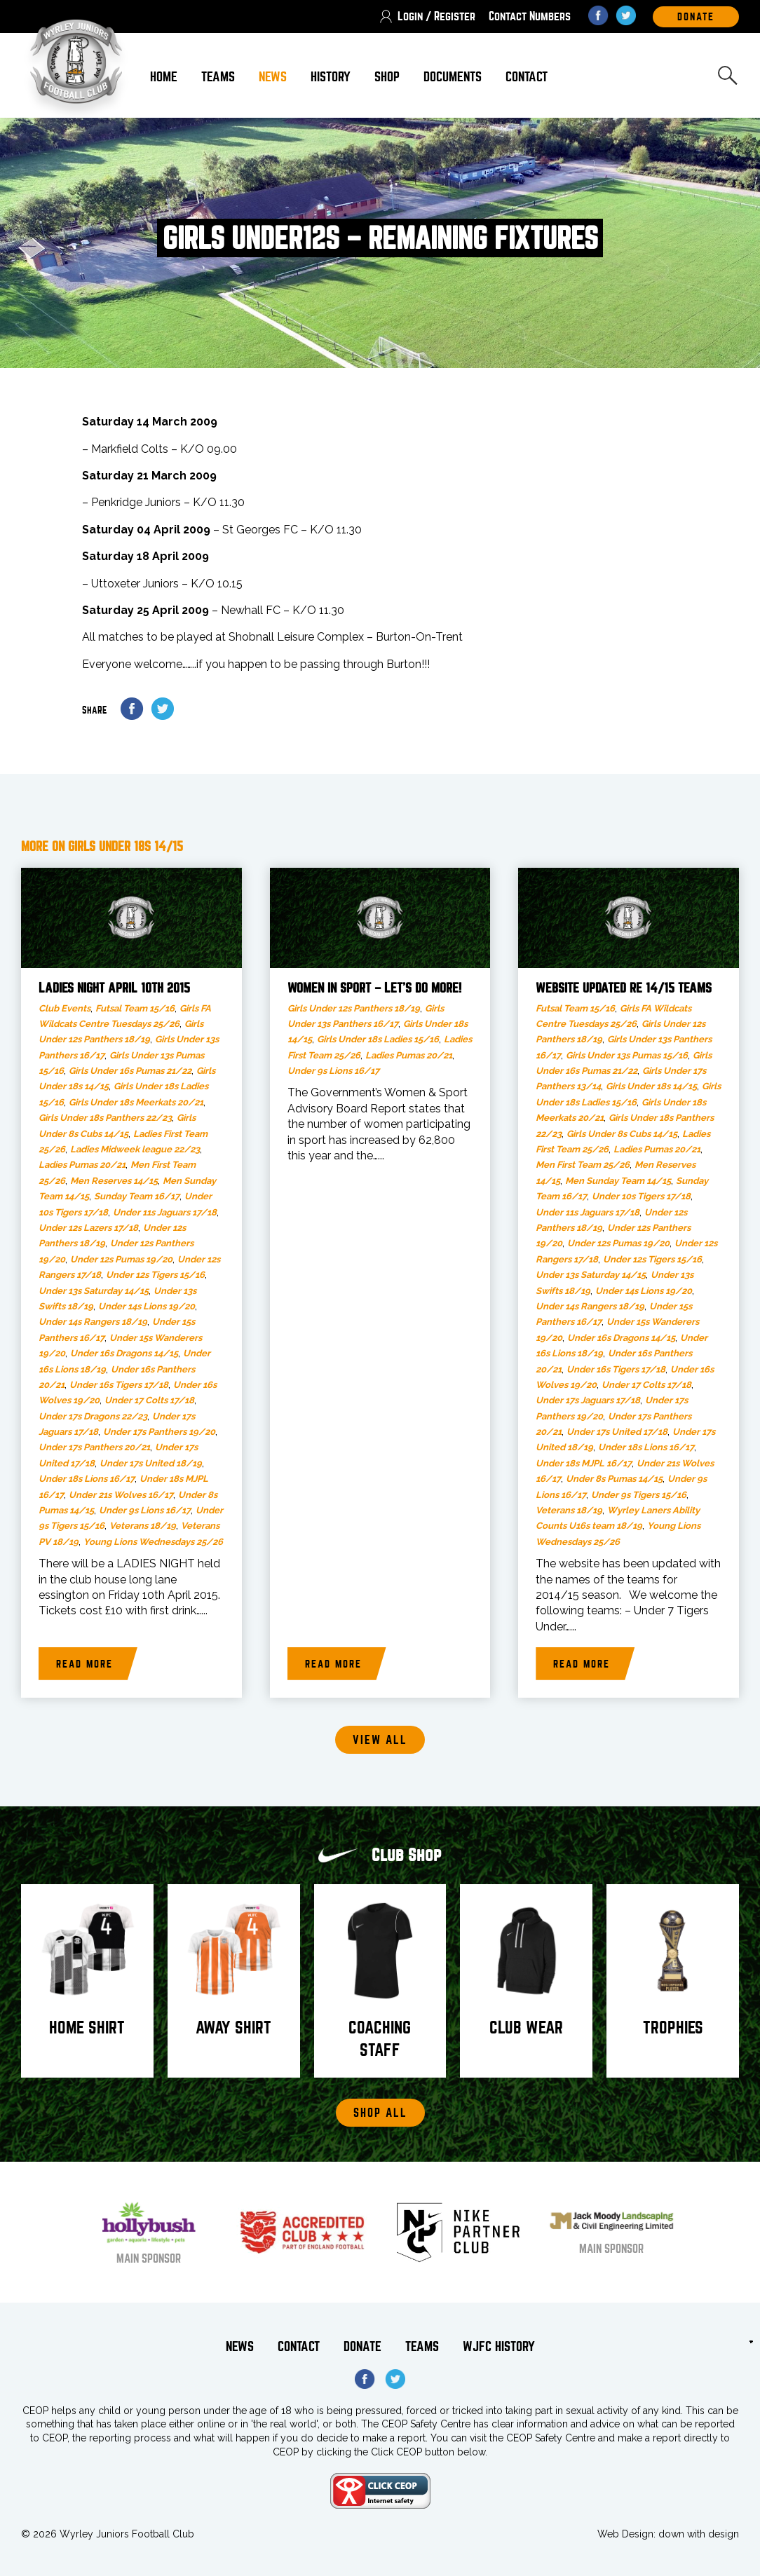 The height and width of the screenshot is (2576, 760). Describe the element at coordinates (146, 1306) in the screenshot. I see `Under 14s Lions 19/20` at that location.